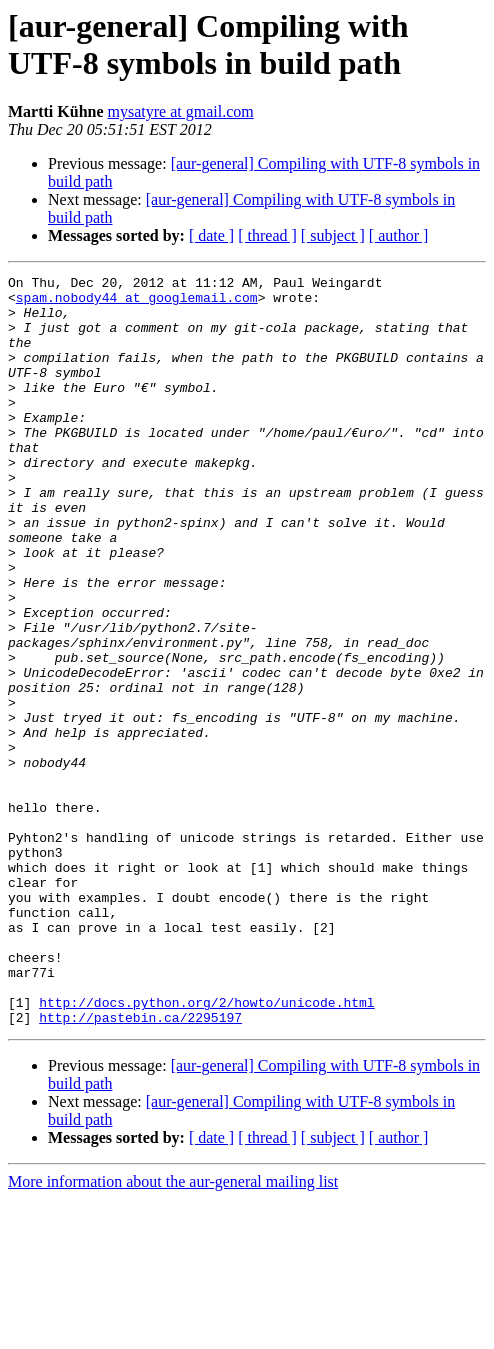 This screenshot has width=494, height=1349. What do you see at coordinates (333, 235) in the screenshot?
I see `[ subject ]` at bounding box center [333, 235].